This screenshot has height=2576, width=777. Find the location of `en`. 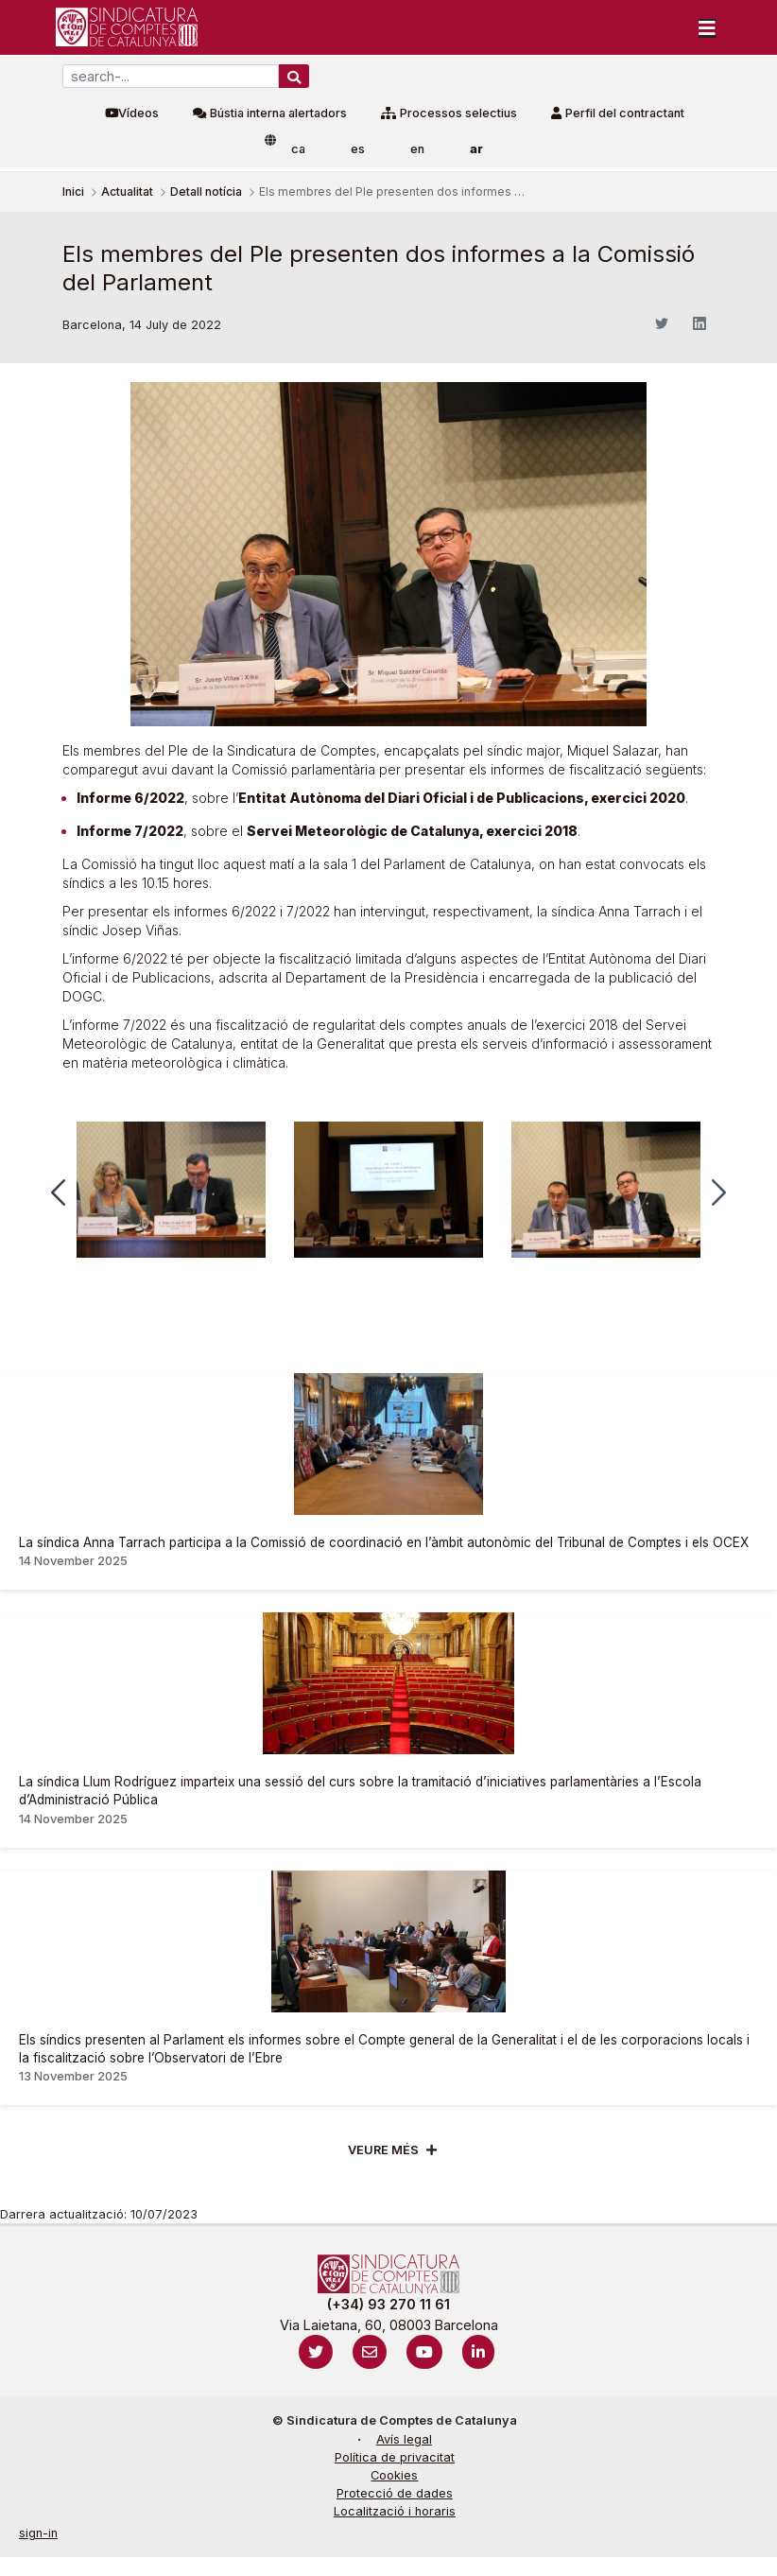

en is located at coordinates (417, 149).